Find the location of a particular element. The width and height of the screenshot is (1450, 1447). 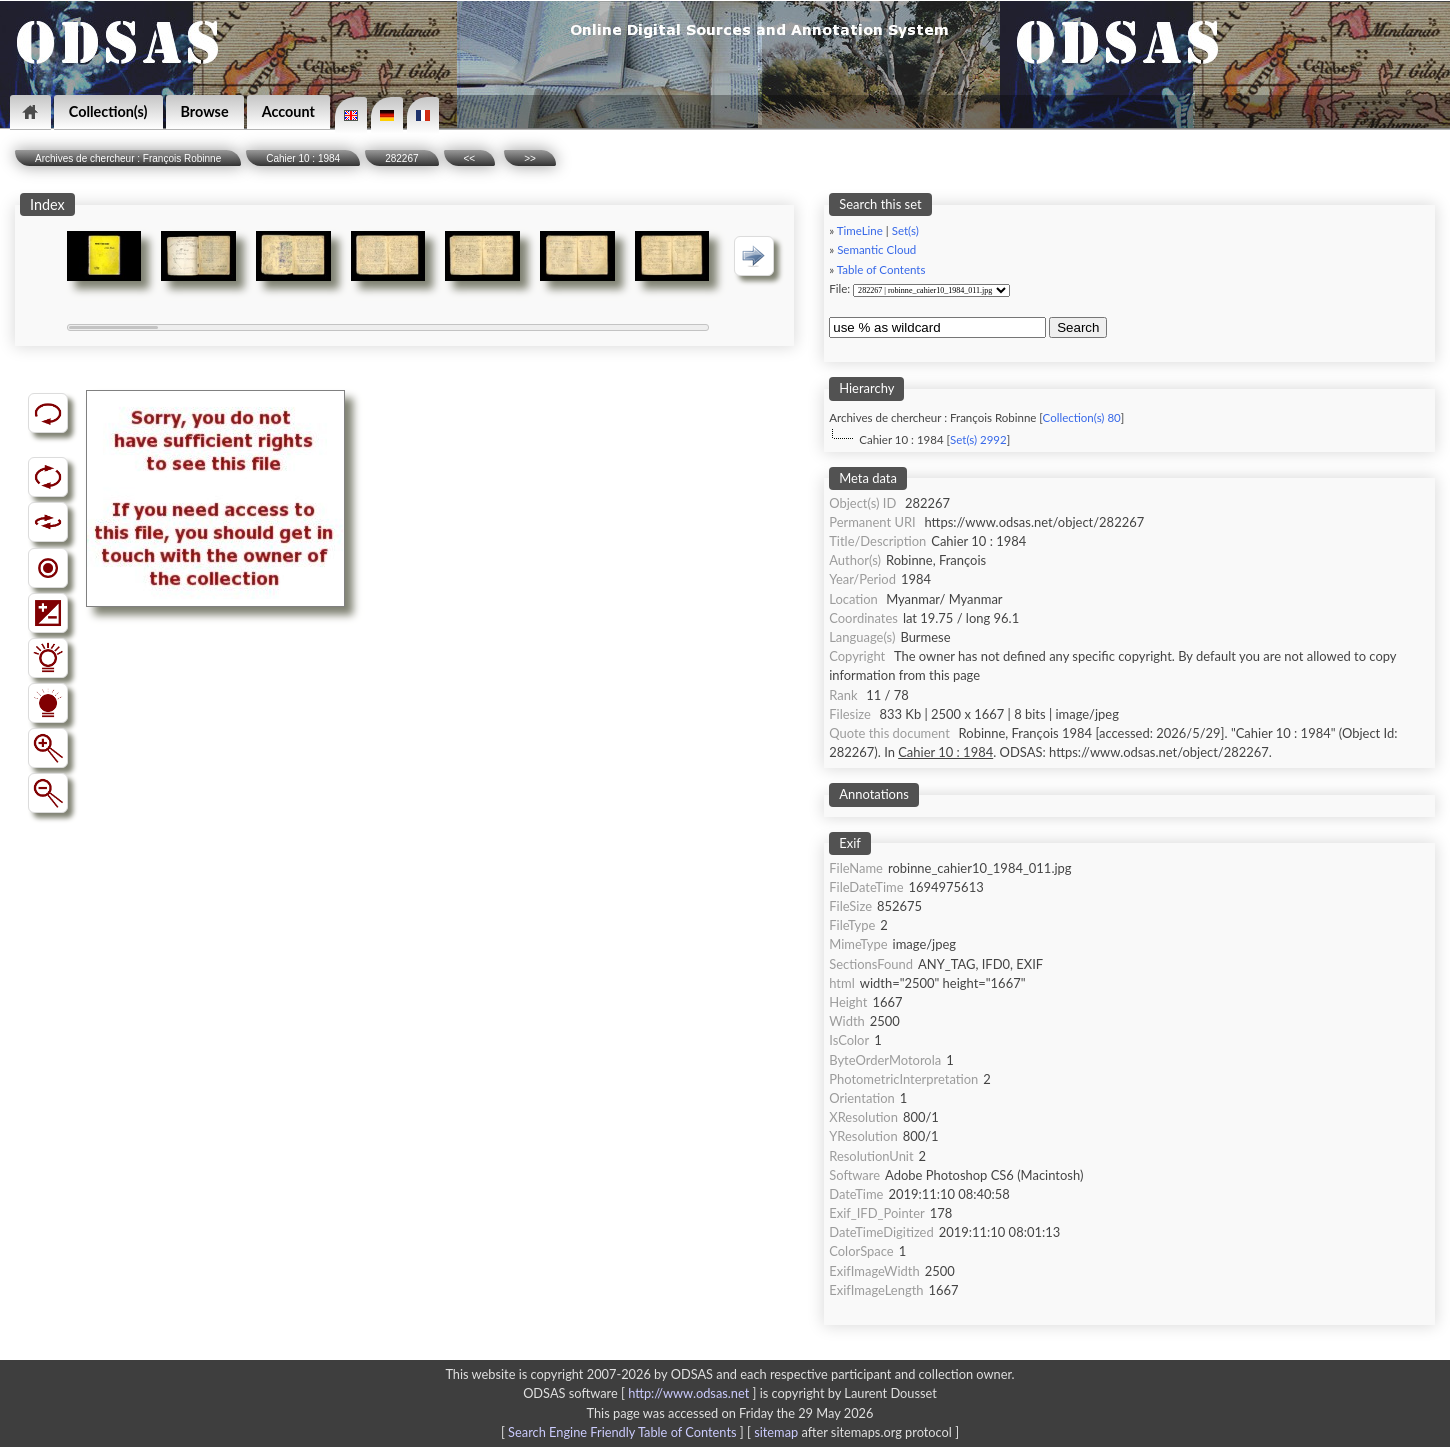

<< is located at coordinates (470, 158).